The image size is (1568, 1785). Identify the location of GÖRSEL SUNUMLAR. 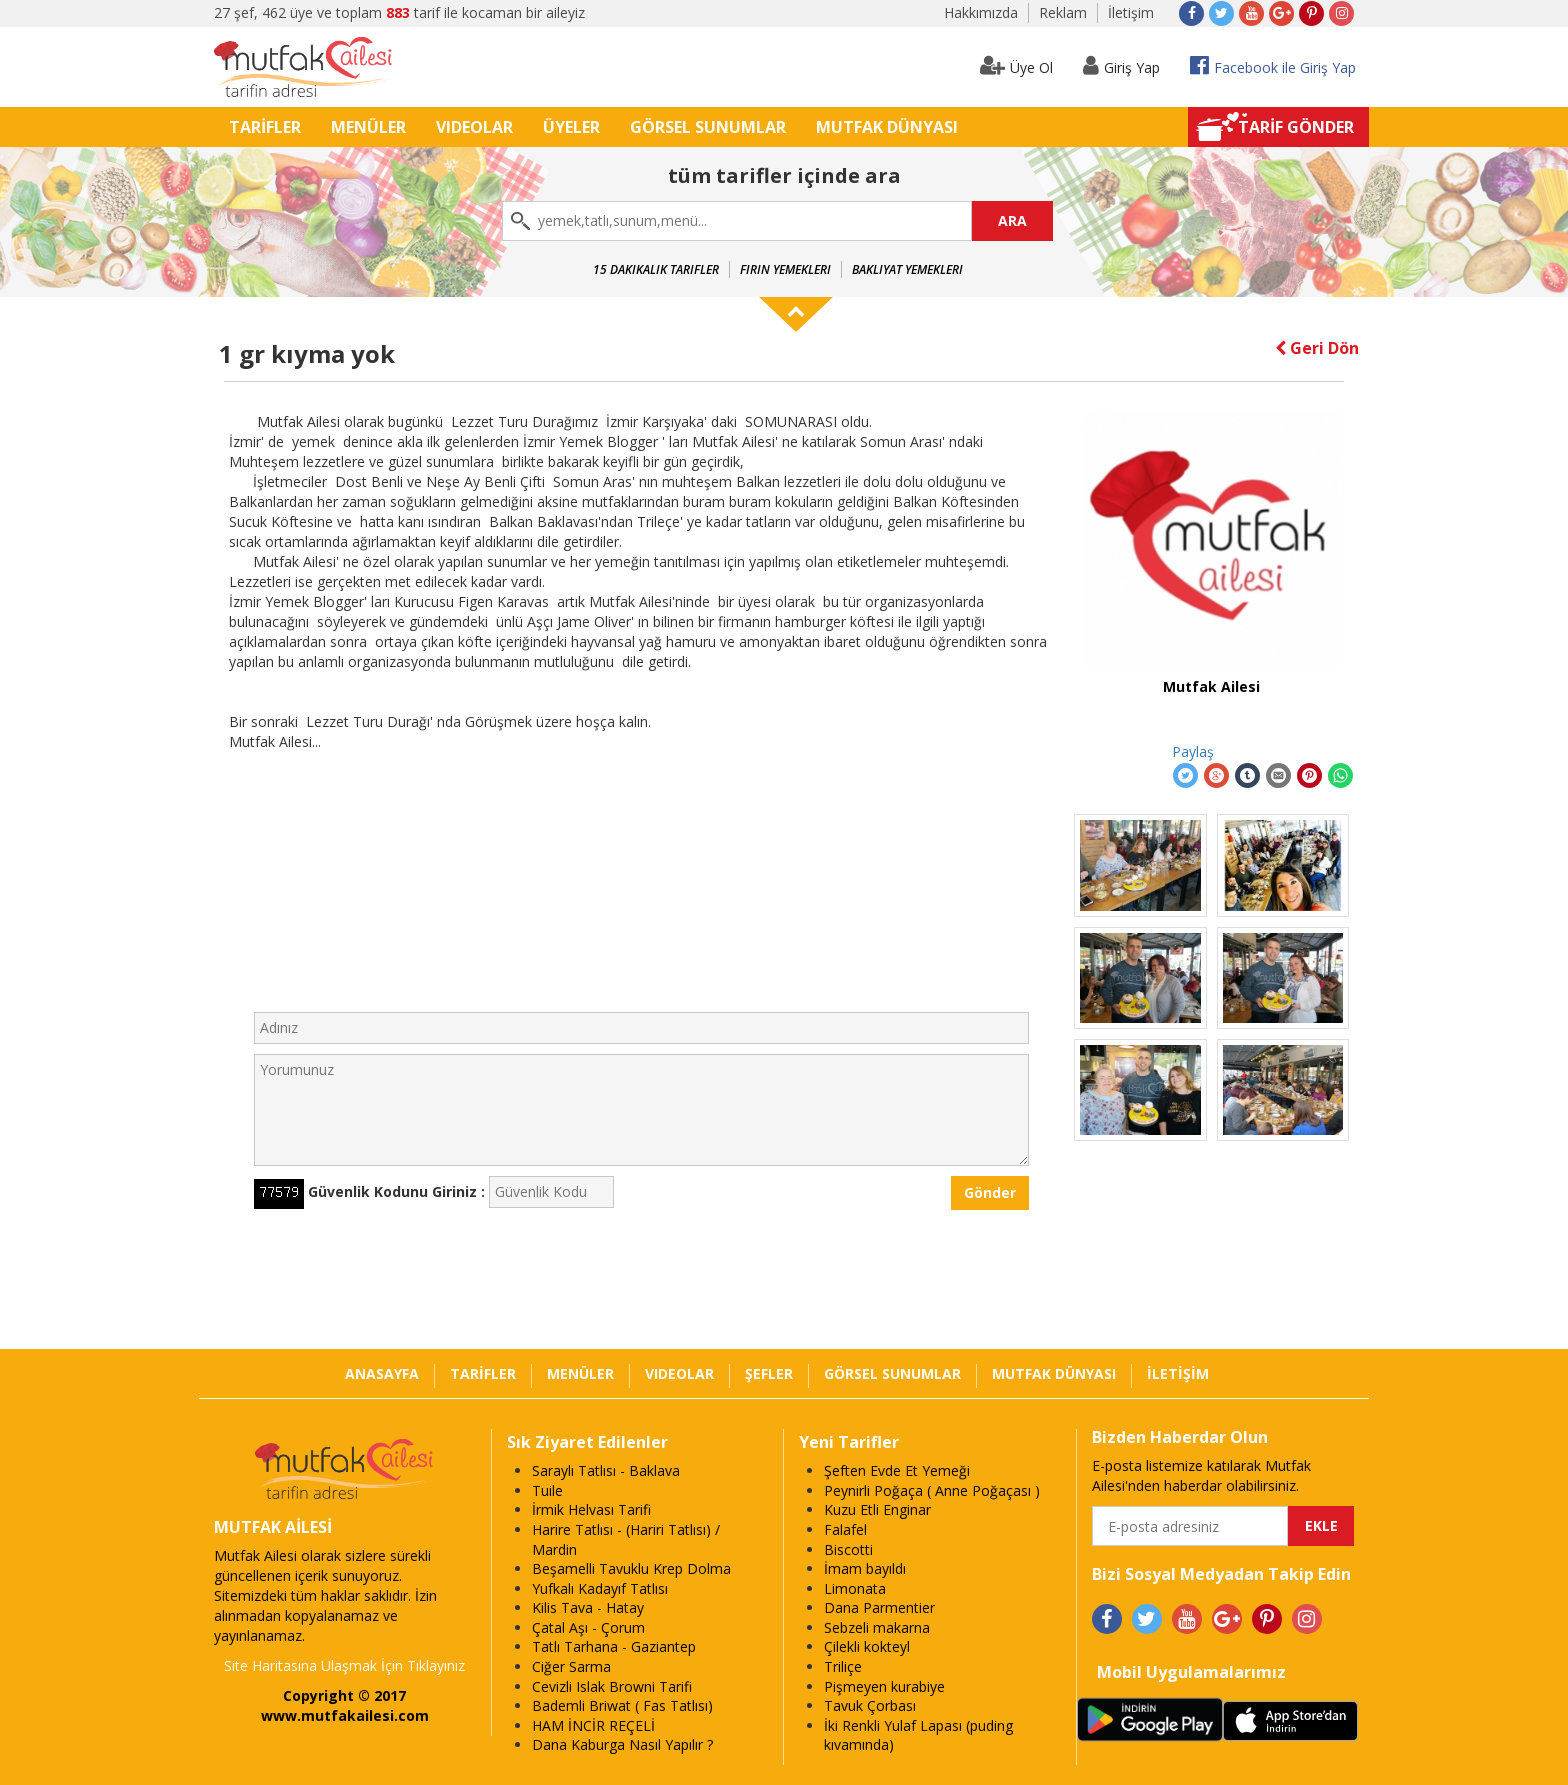
(708, 127).